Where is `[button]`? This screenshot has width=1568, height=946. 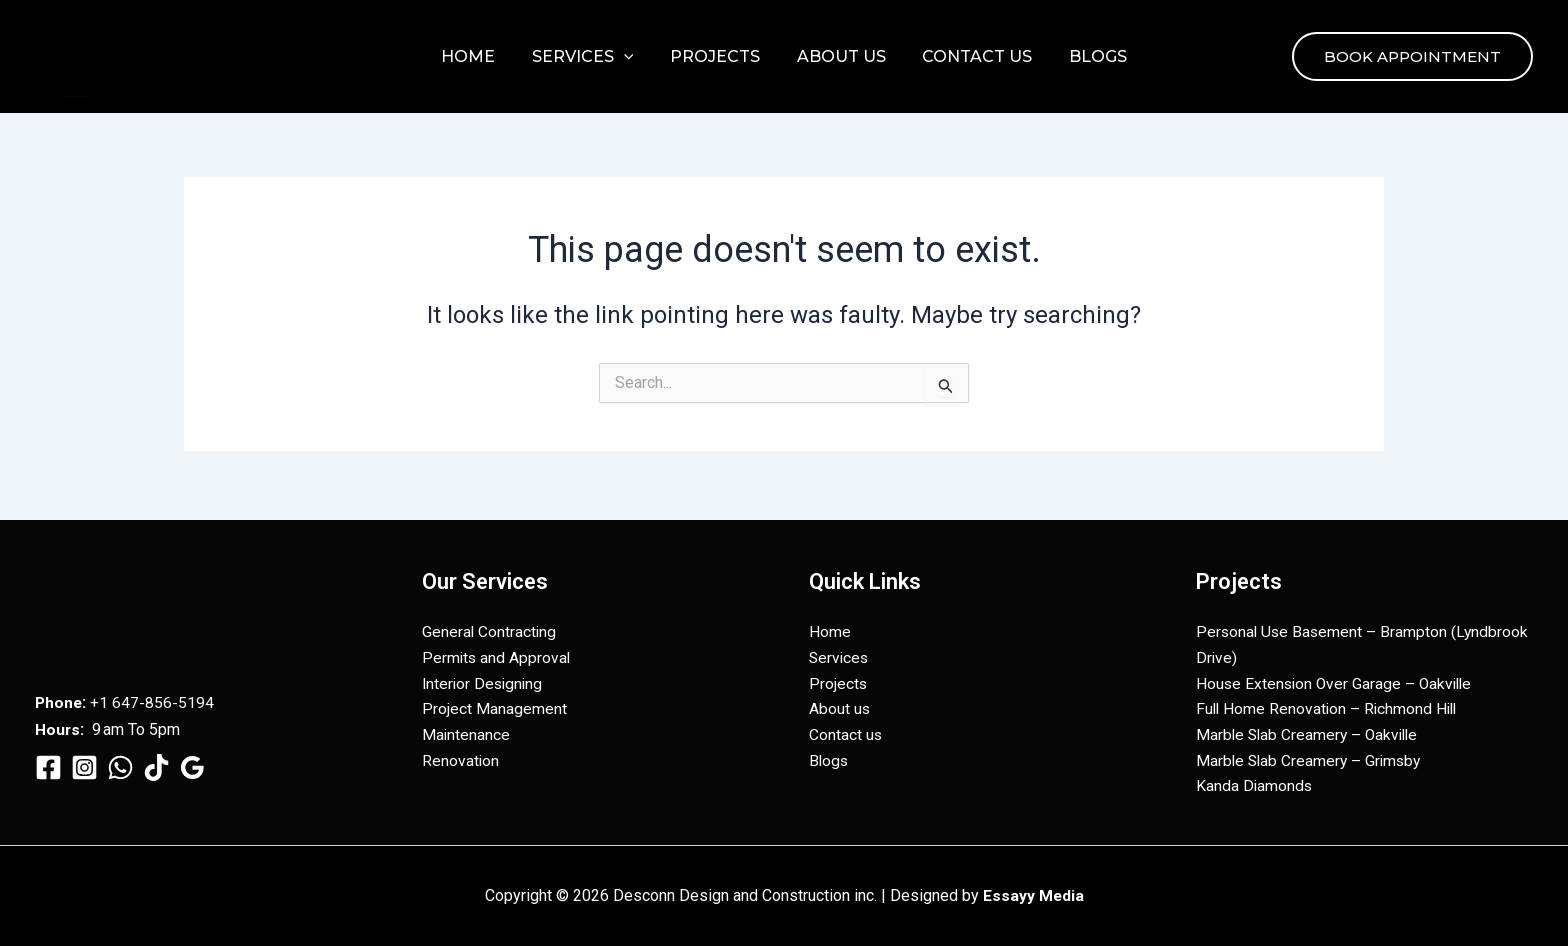 [button] is located at coordinates (631, 57).